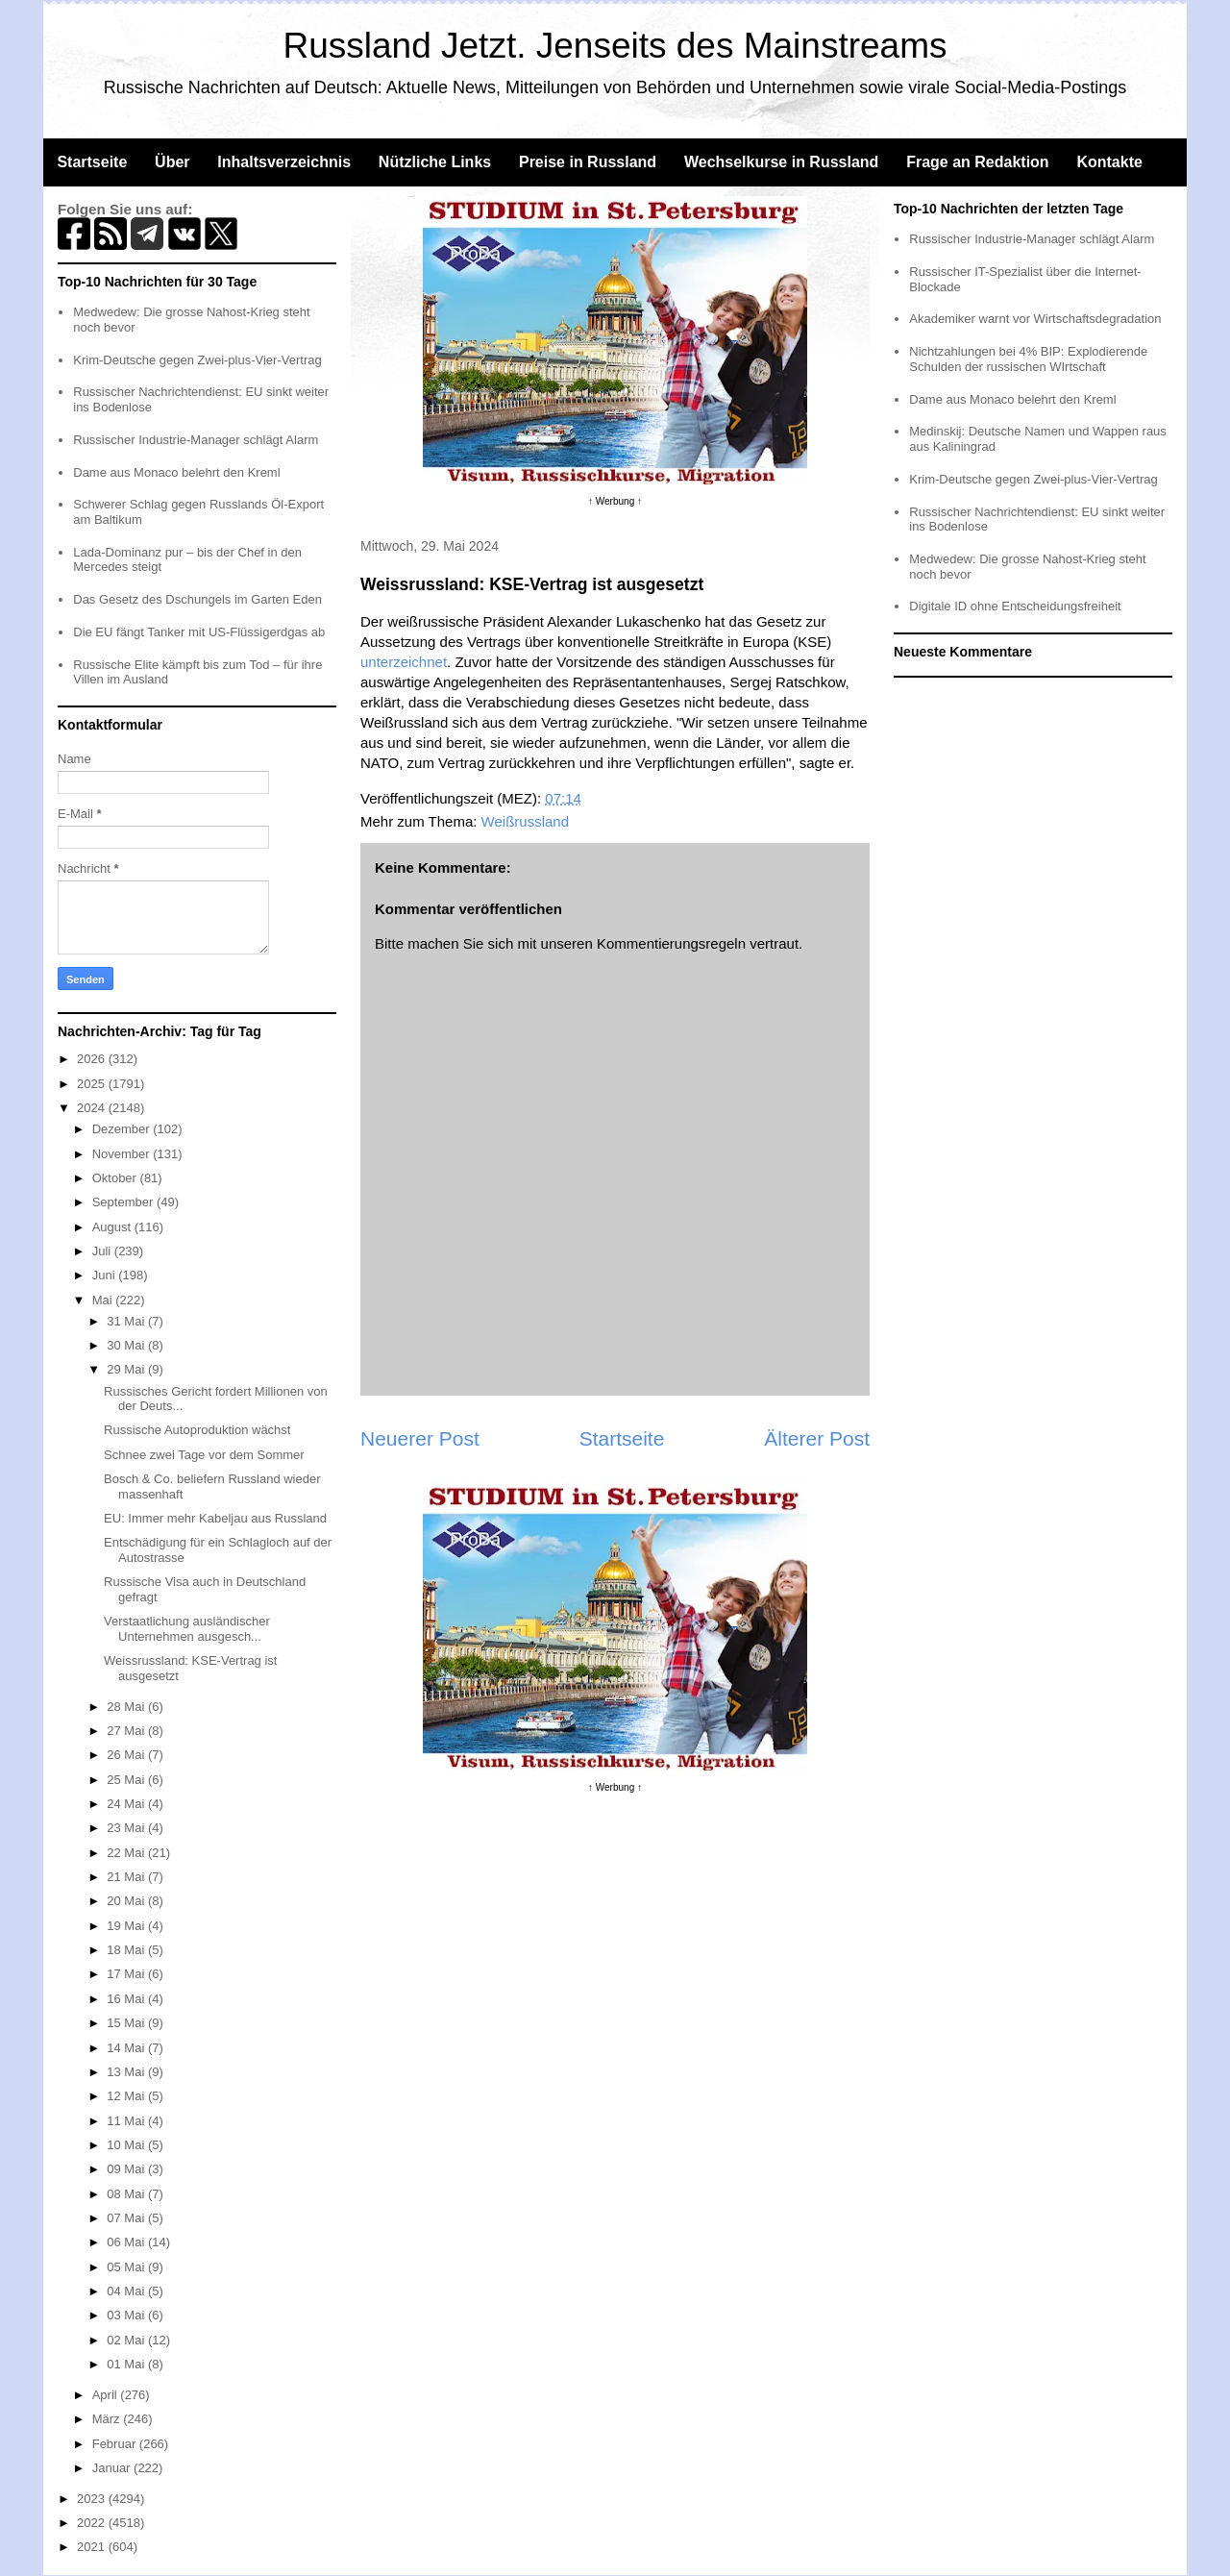 This screenshot has height=2576, width=1230. What do you see at coordinates (187, 1629) in the screenshot?
I see `Verstaatlichung ausländischer Unternehmen ausgesch...` at bounding box center [187, 1629].